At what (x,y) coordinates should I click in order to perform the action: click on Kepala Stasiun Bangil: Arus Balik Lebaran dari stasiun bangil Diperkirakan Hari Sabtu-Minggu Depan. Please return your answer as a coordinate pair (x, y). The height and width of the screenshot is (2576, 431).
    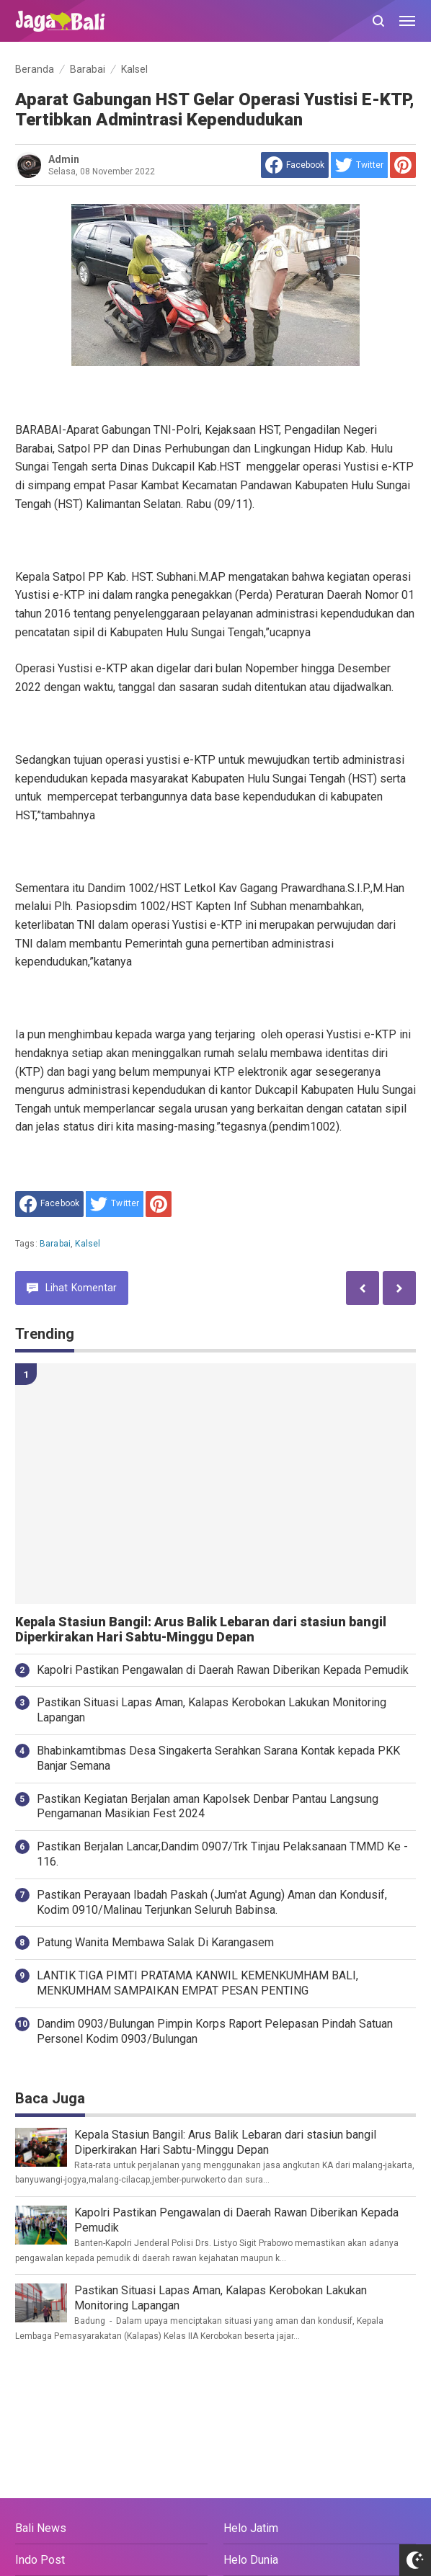
    Looking at the image, I should click on (200, 1629).